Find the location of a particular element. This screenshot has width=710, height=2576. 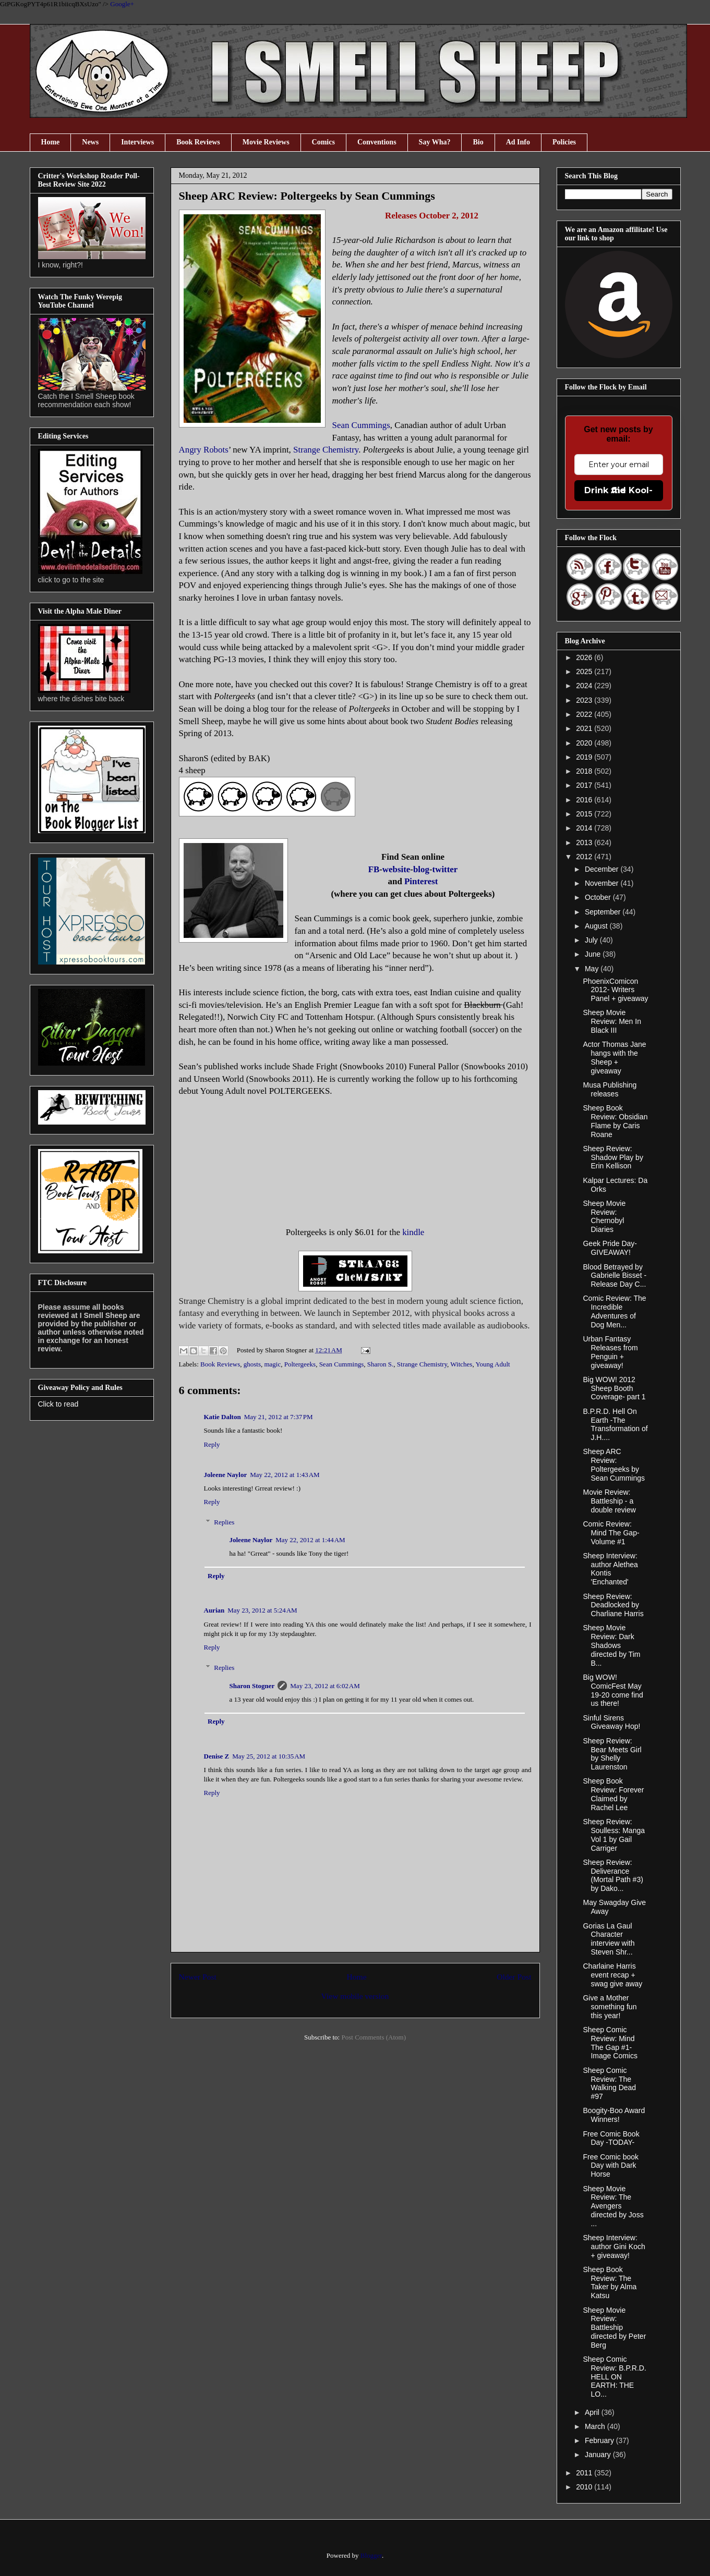

September is located at coordinates (603, 912).